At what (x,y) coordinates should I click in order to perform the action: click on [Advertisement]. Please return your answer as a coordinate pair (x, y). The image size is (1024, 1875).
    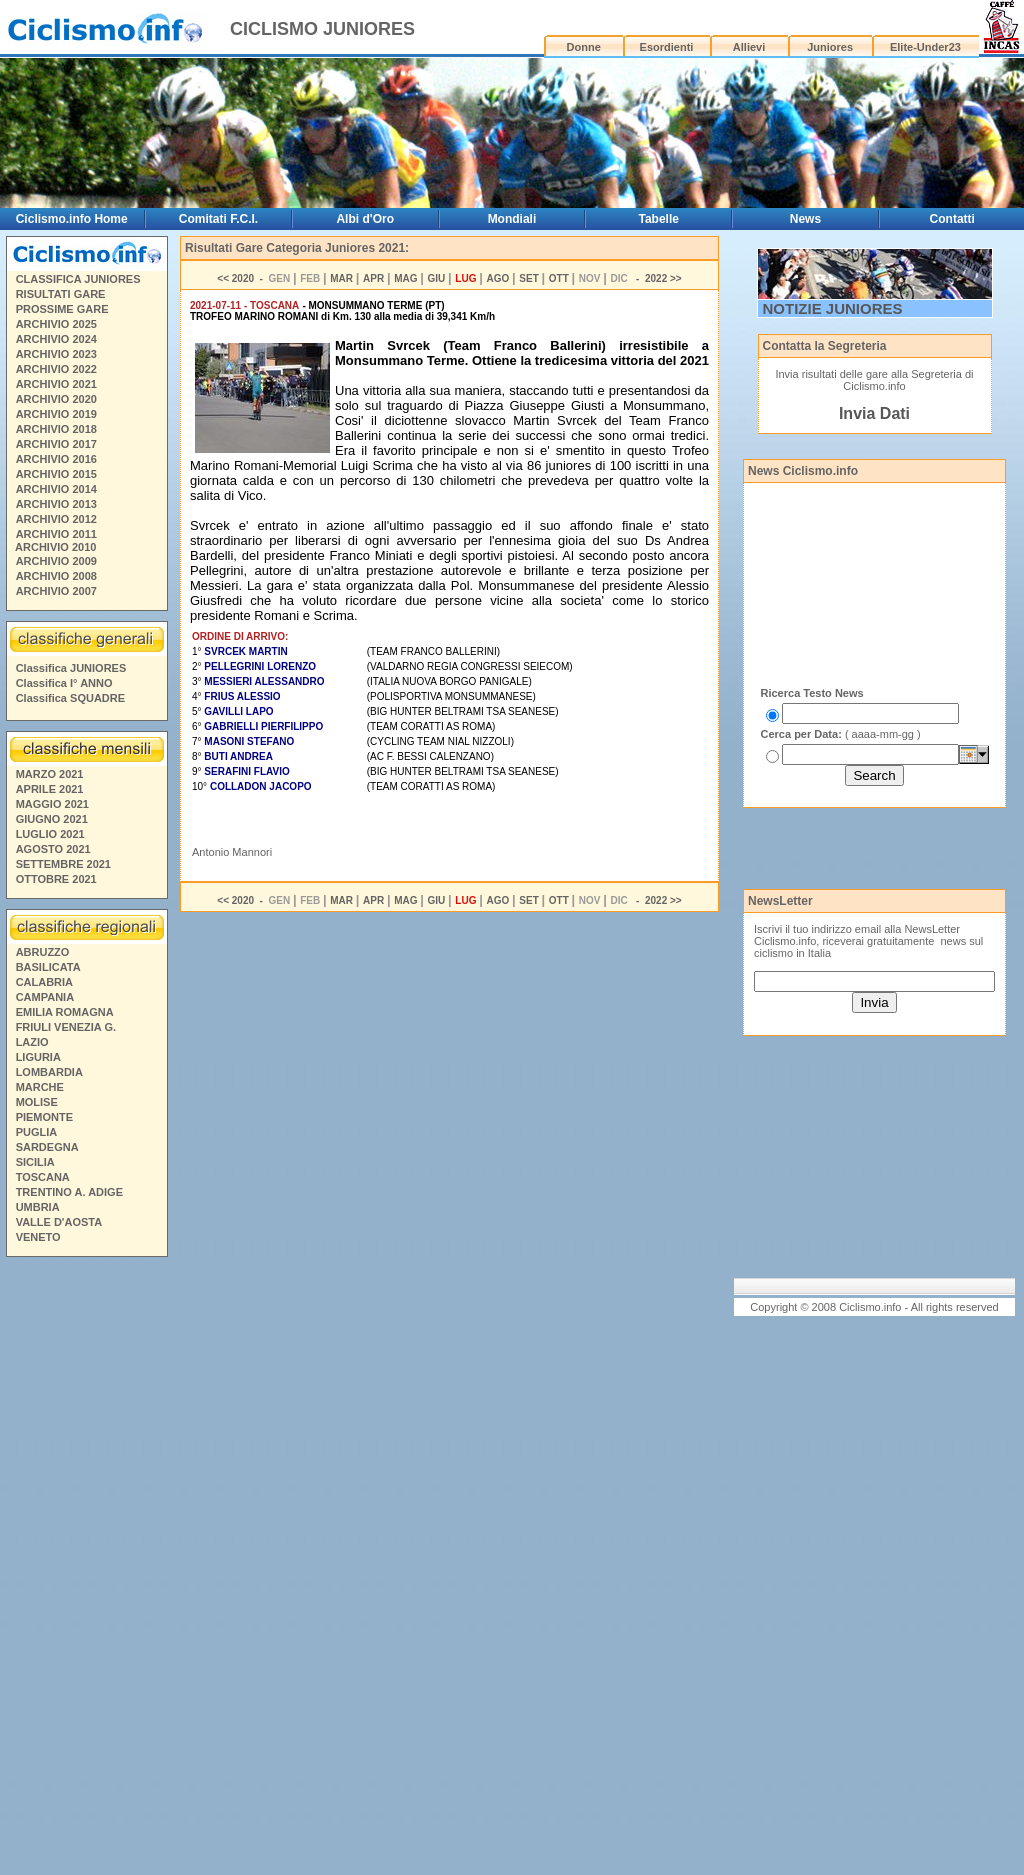
    Looking at the image, I should click on (86, 1569).